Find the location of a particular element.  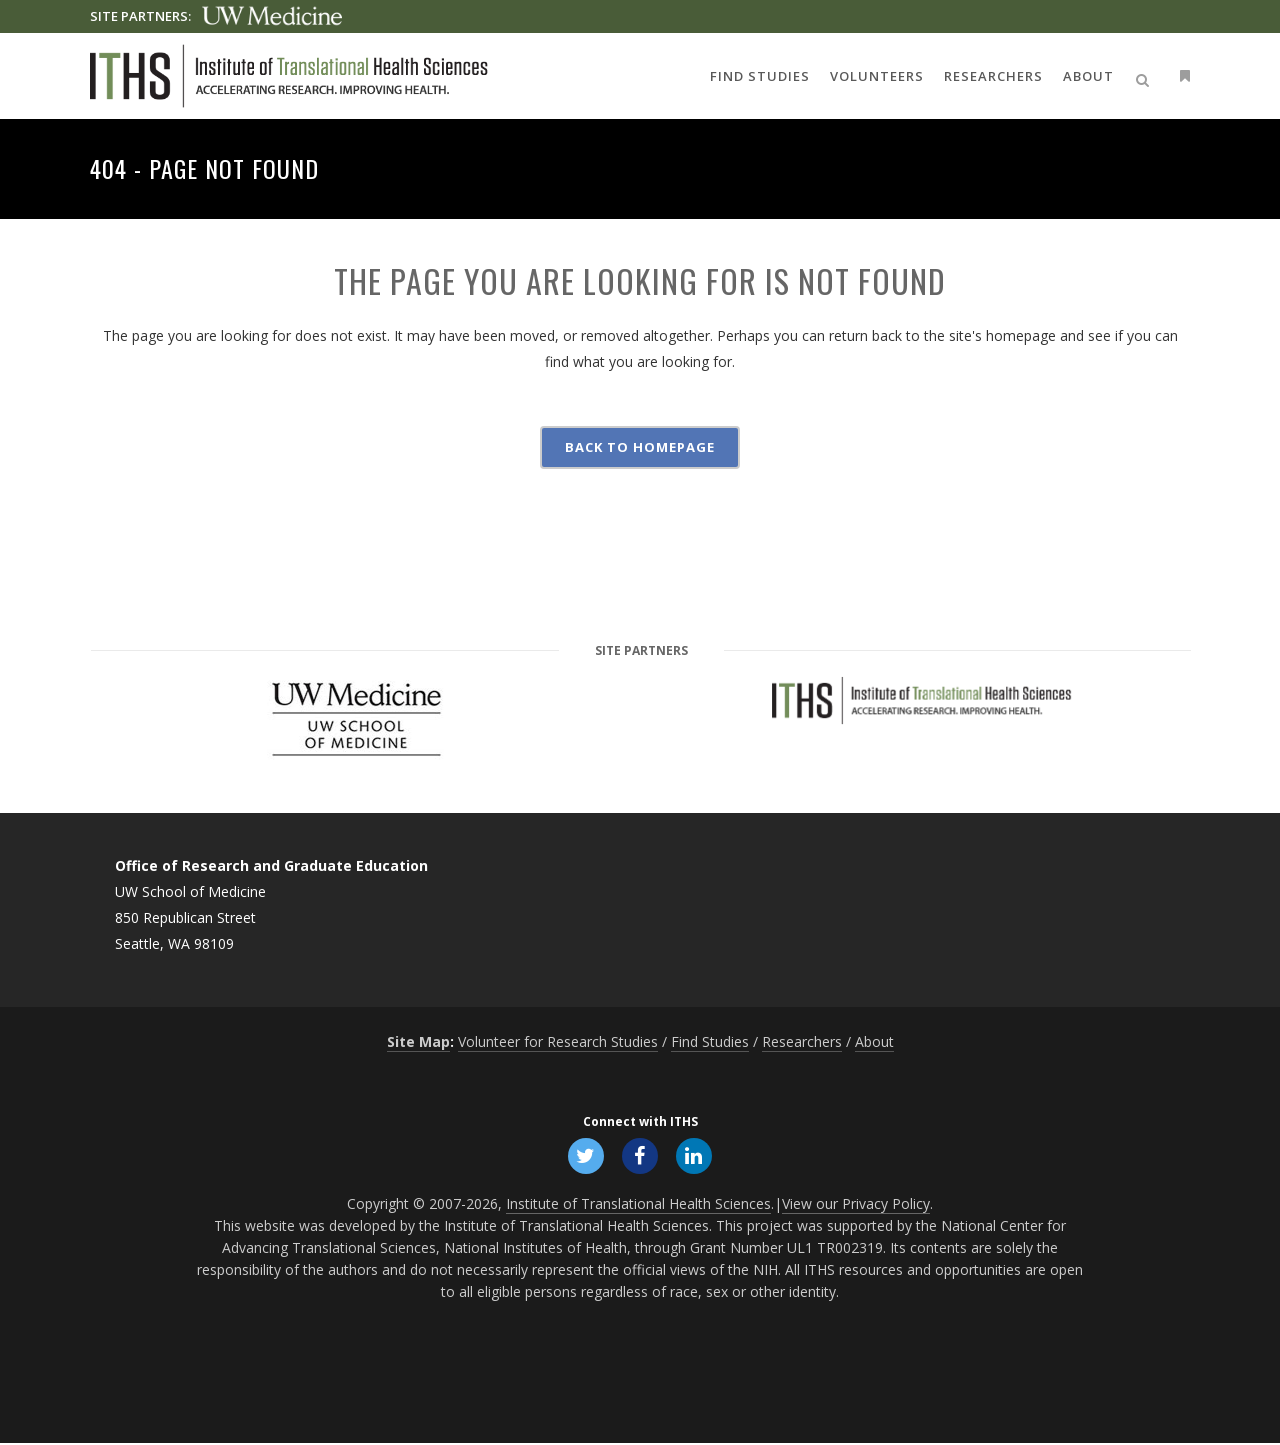

View our Privacy Policy is located at coordinates (856, 1205).